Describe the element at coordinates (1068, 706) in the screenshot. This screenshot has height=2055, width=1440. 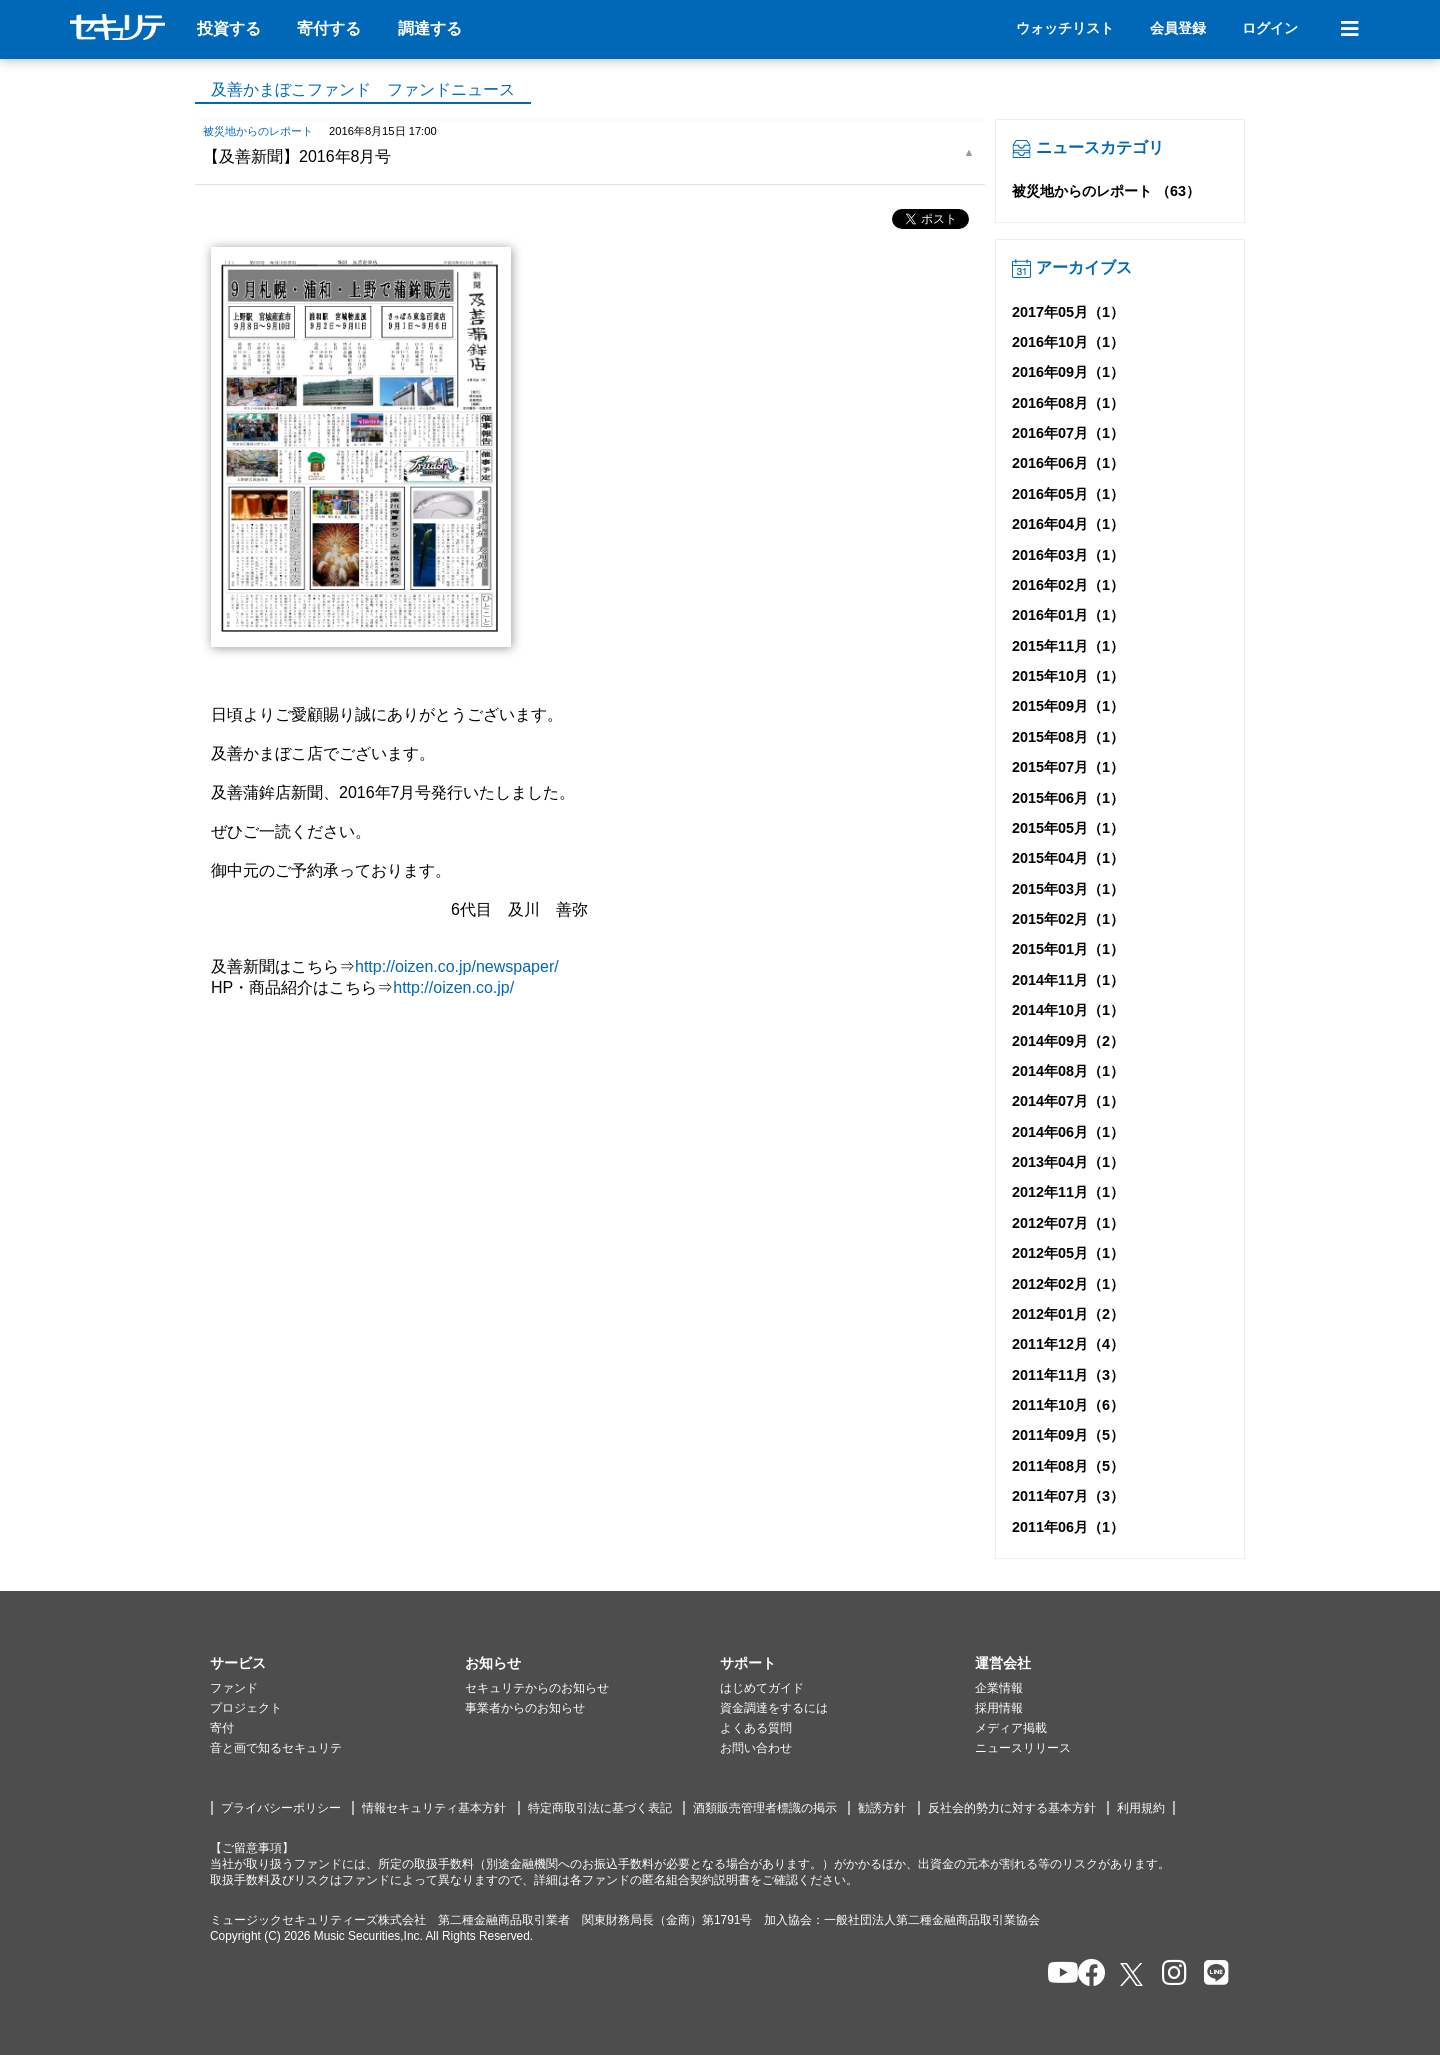
I see `2015年09月（1）` at that location.